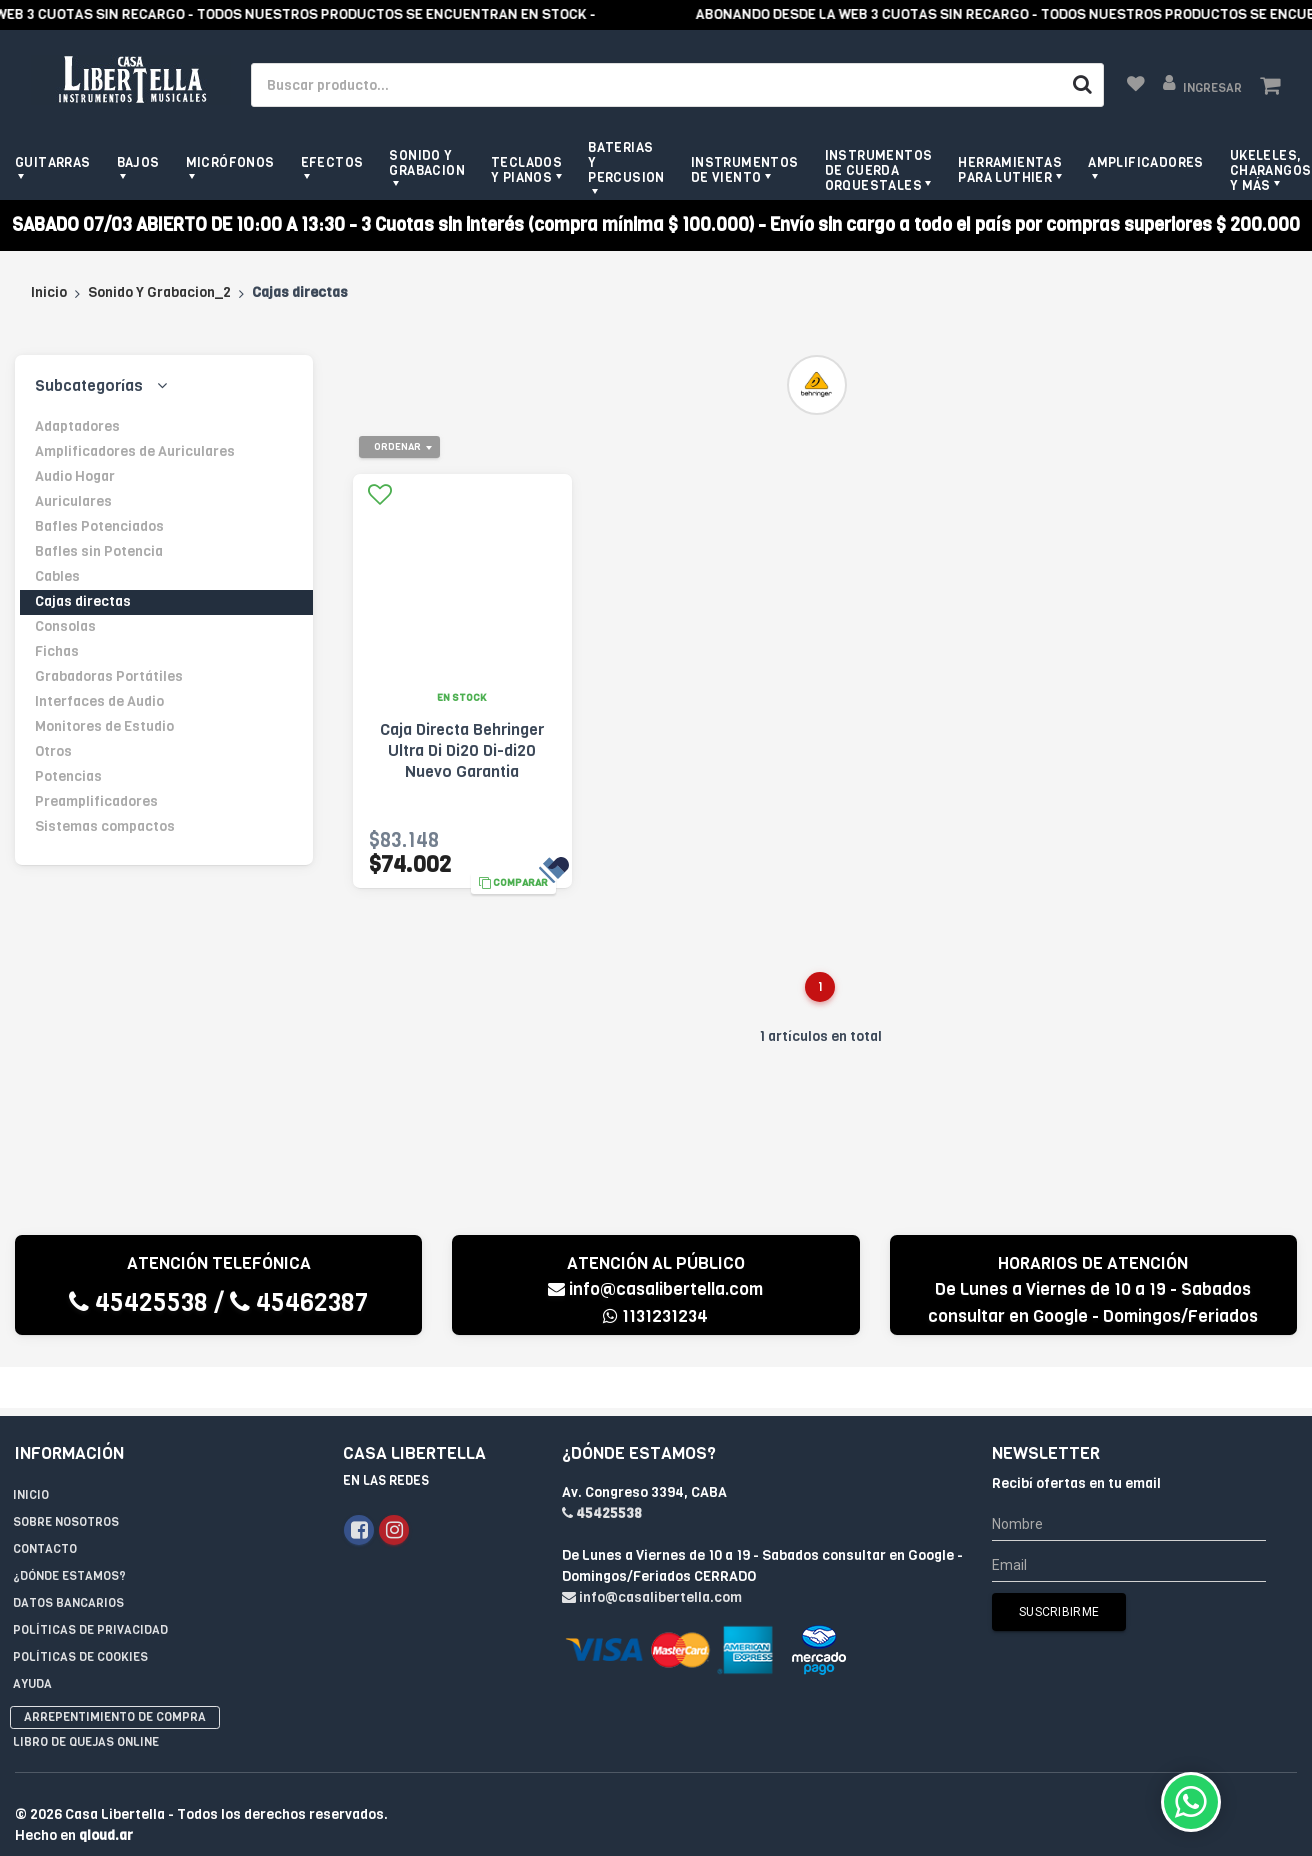  Describe the element at coordinates (68, 776) in the screenshot. I see `Potencias` at that location.